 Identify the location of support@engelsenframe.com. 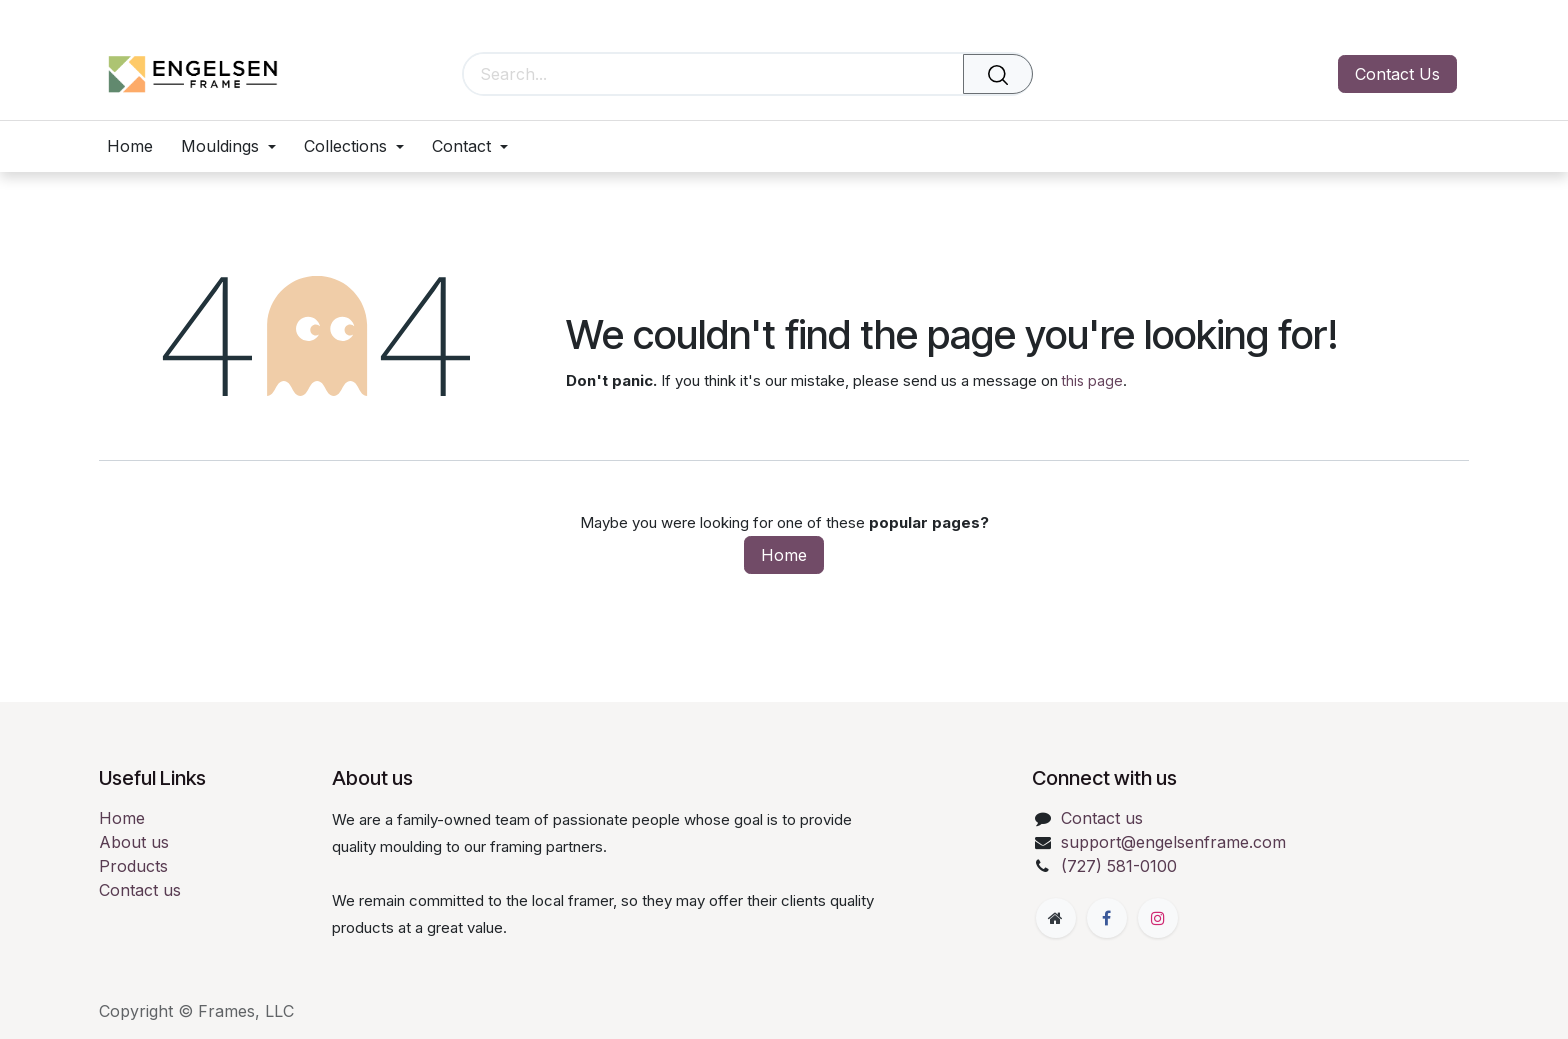
(1173, 842).